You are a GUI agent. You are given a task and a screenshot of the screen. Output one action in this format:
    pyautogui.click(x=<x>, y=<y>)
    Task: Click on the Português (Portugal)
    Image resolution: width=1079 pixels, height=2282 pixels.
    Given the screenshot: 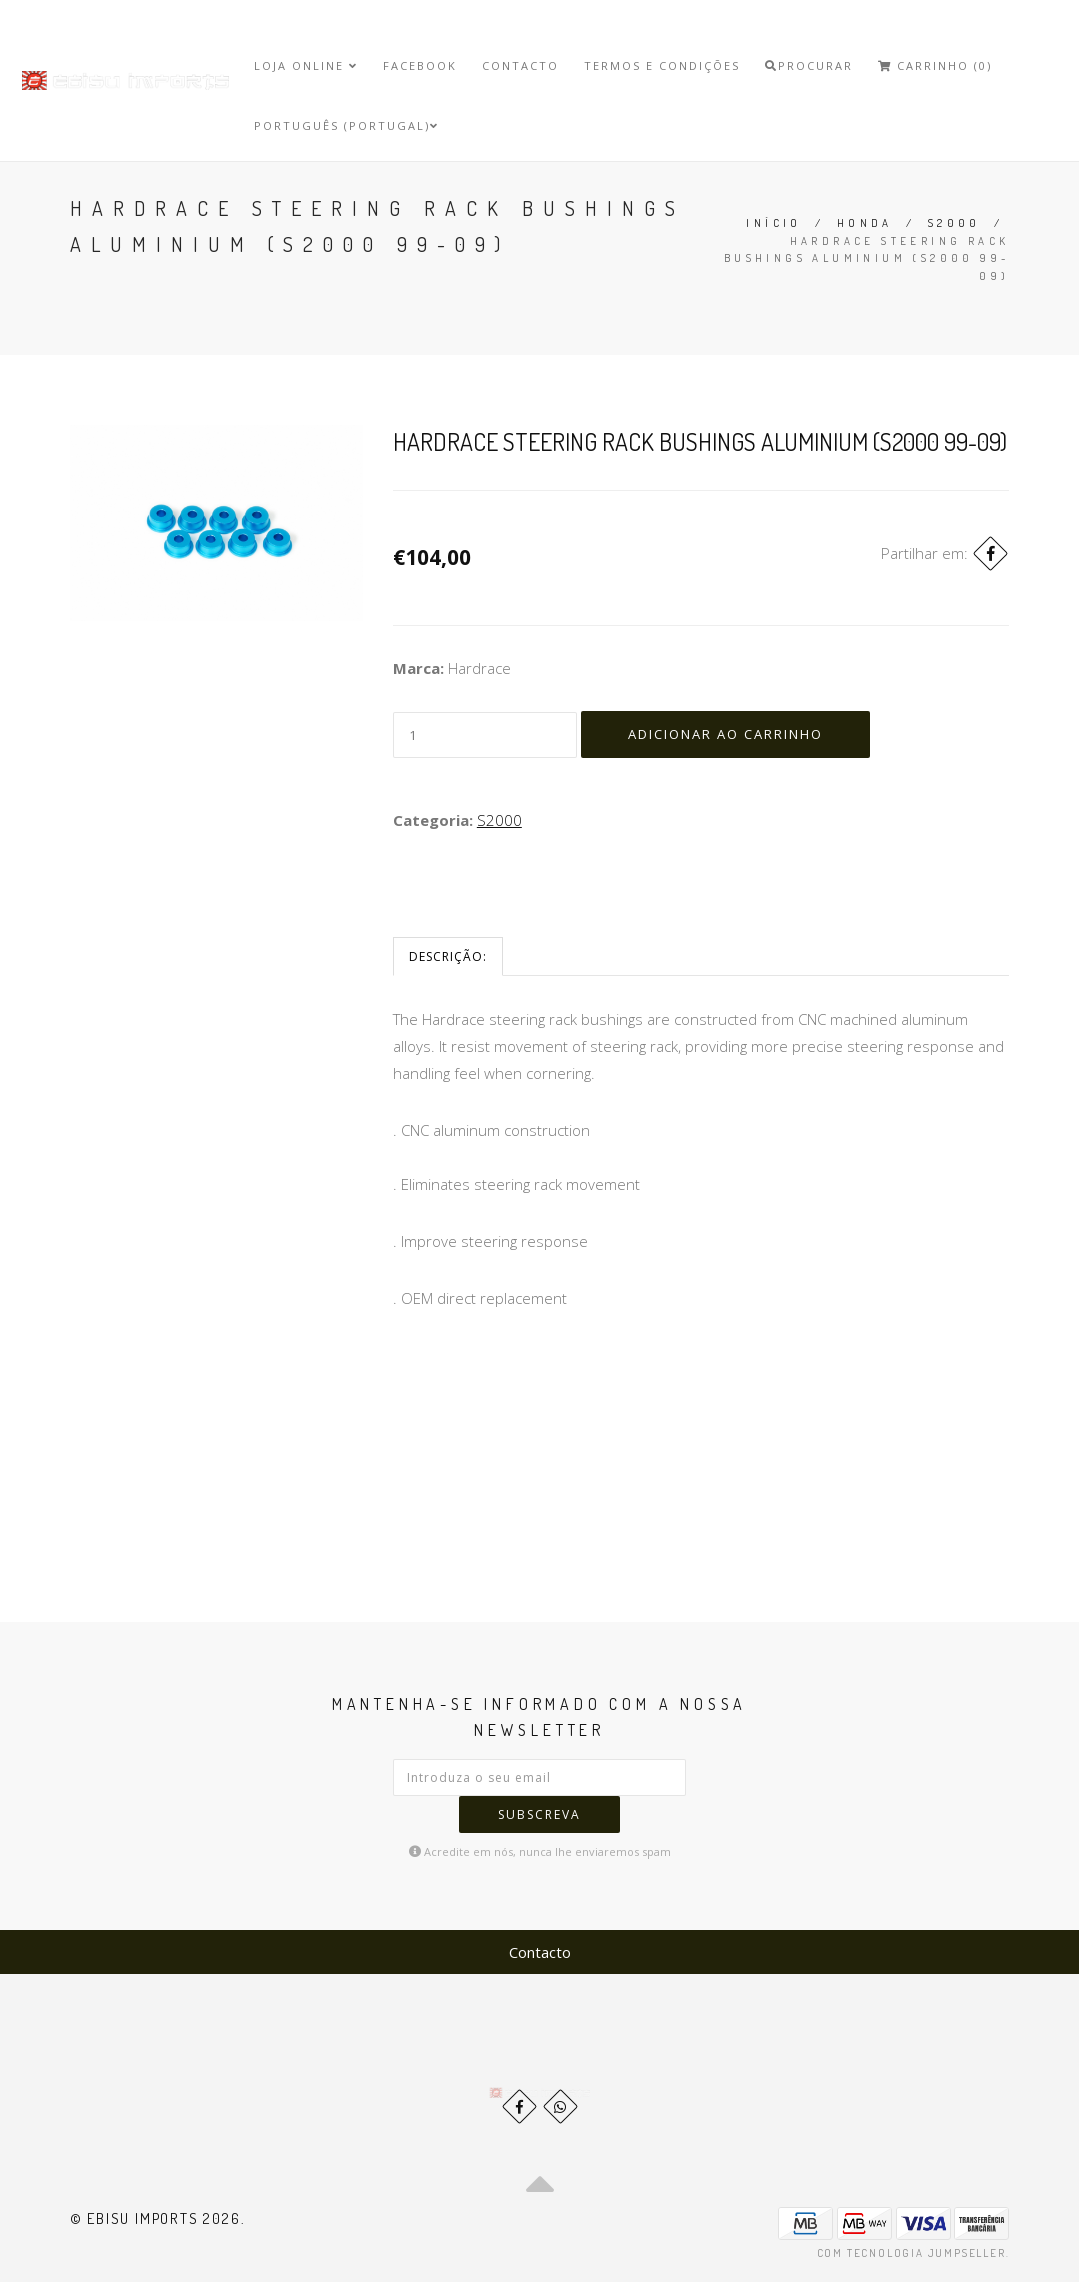 What is the action you would take?
    pyautogui.click(x=346, y=125)
    